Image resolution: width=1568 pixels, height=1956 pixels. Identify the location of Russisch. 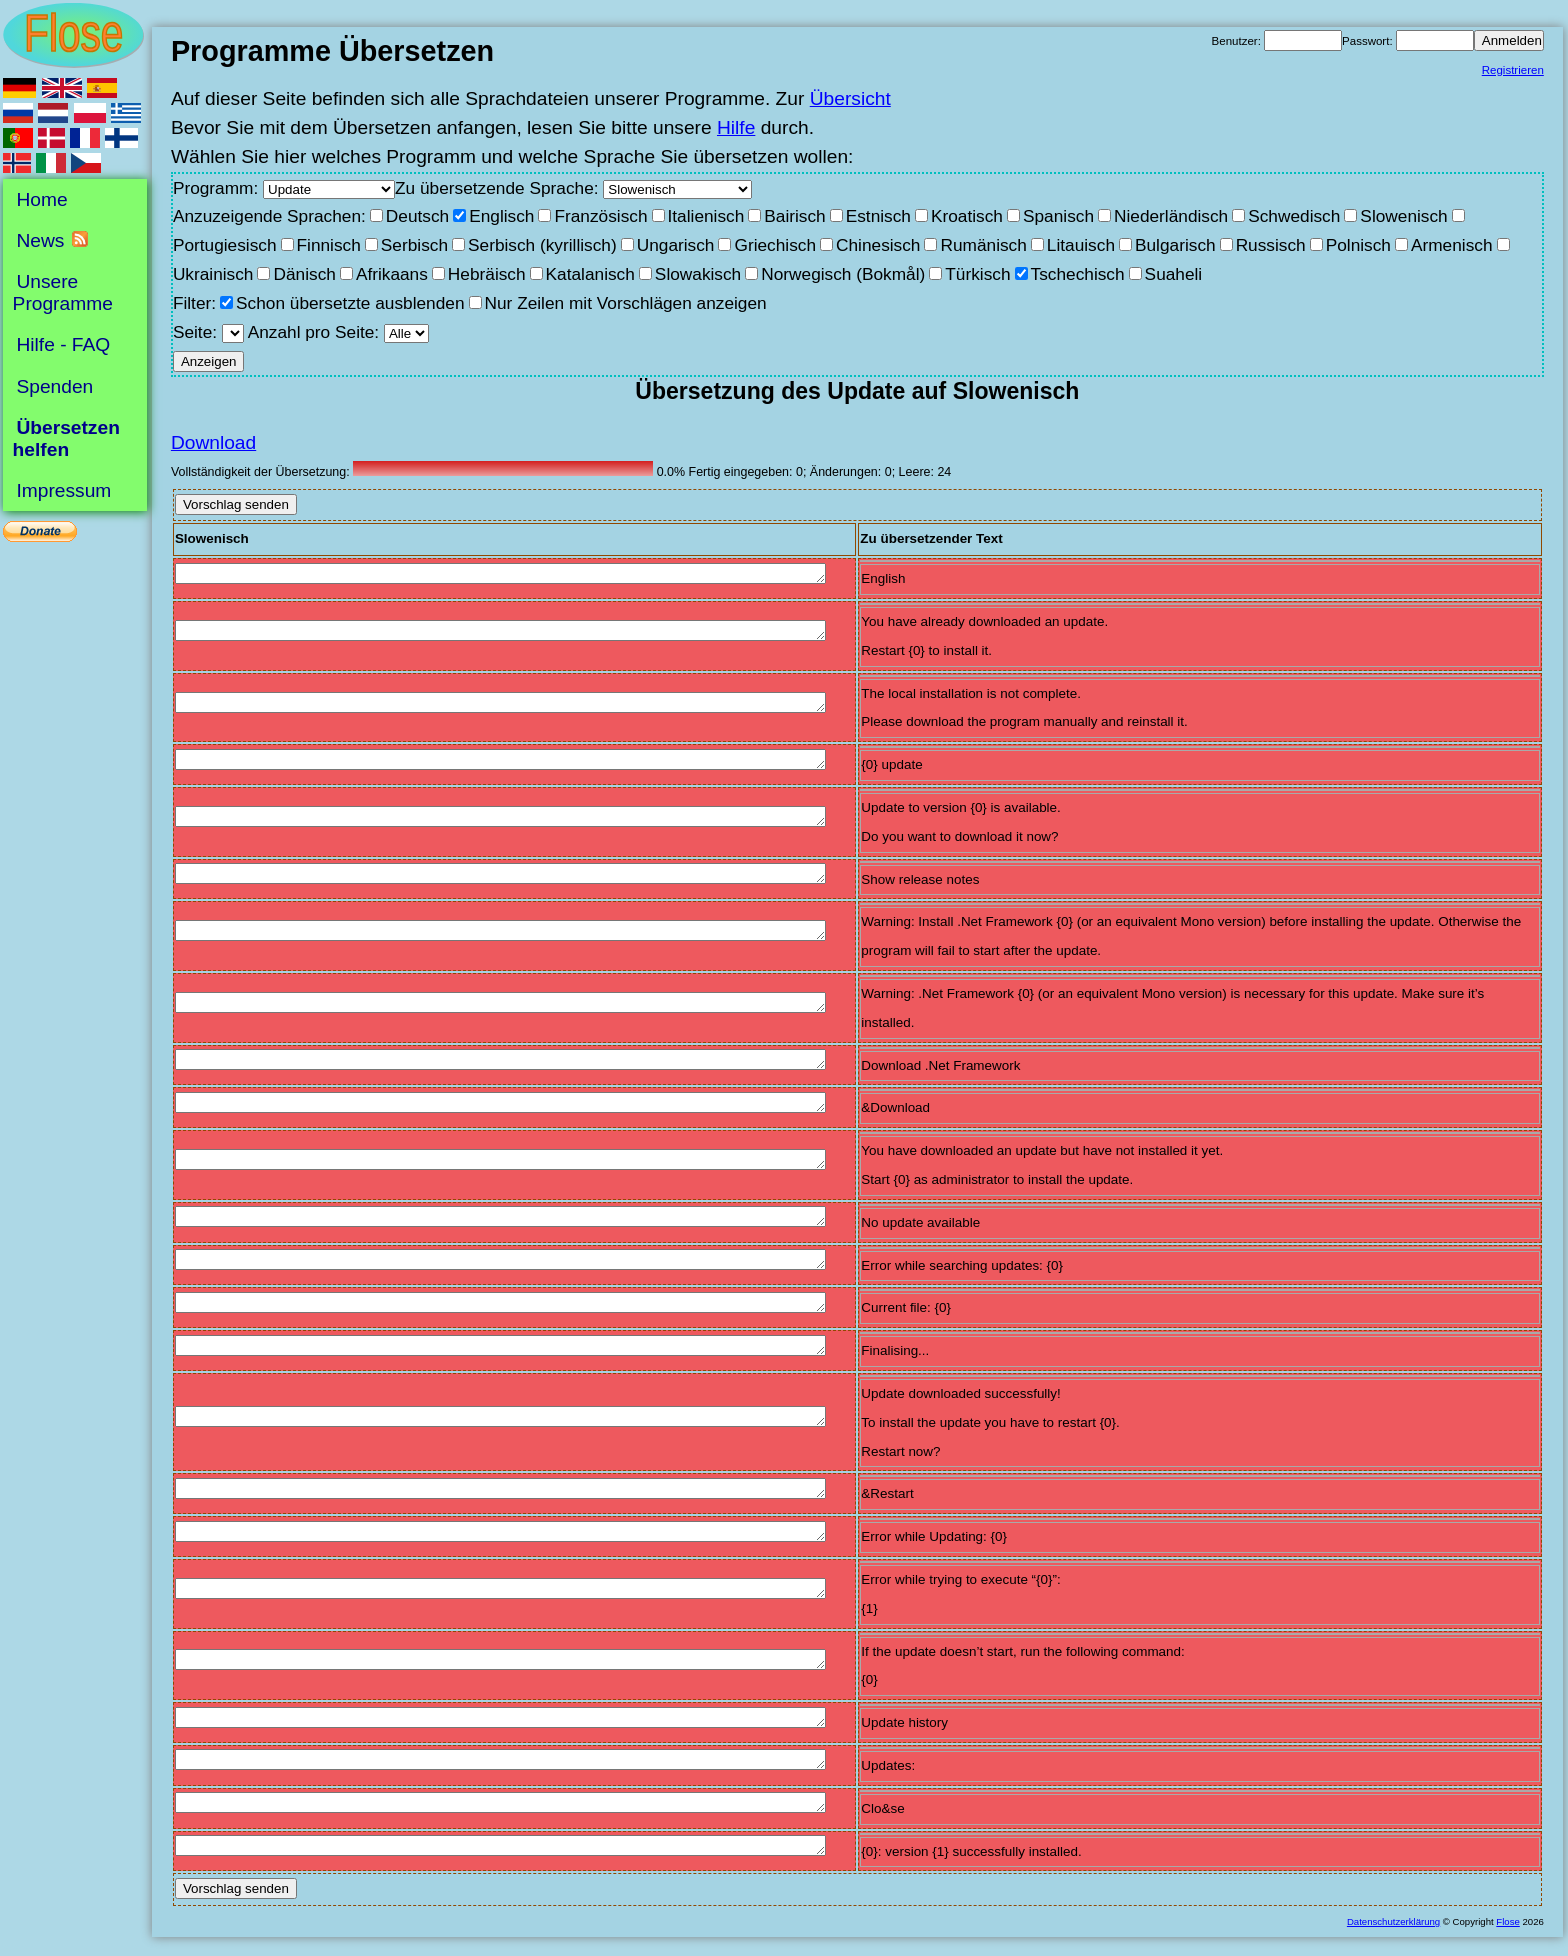
(1271, 245).